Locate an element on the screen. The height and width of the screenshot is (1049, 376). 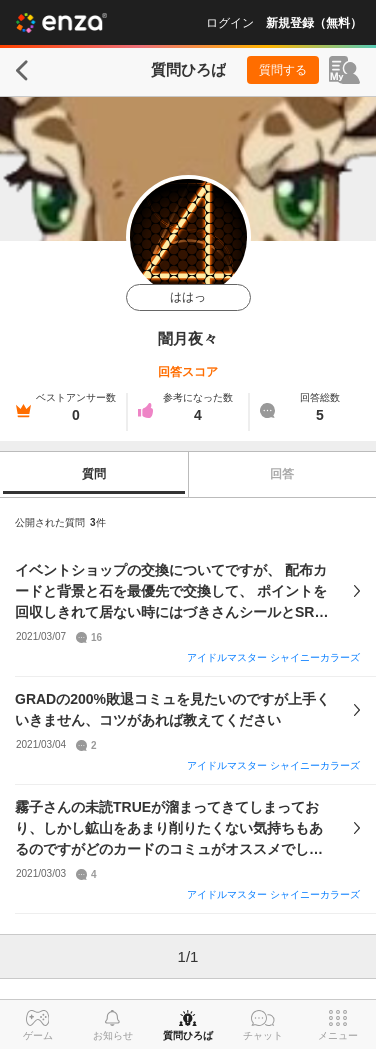
新規登録（無料） is located at coordinates (314, 23).